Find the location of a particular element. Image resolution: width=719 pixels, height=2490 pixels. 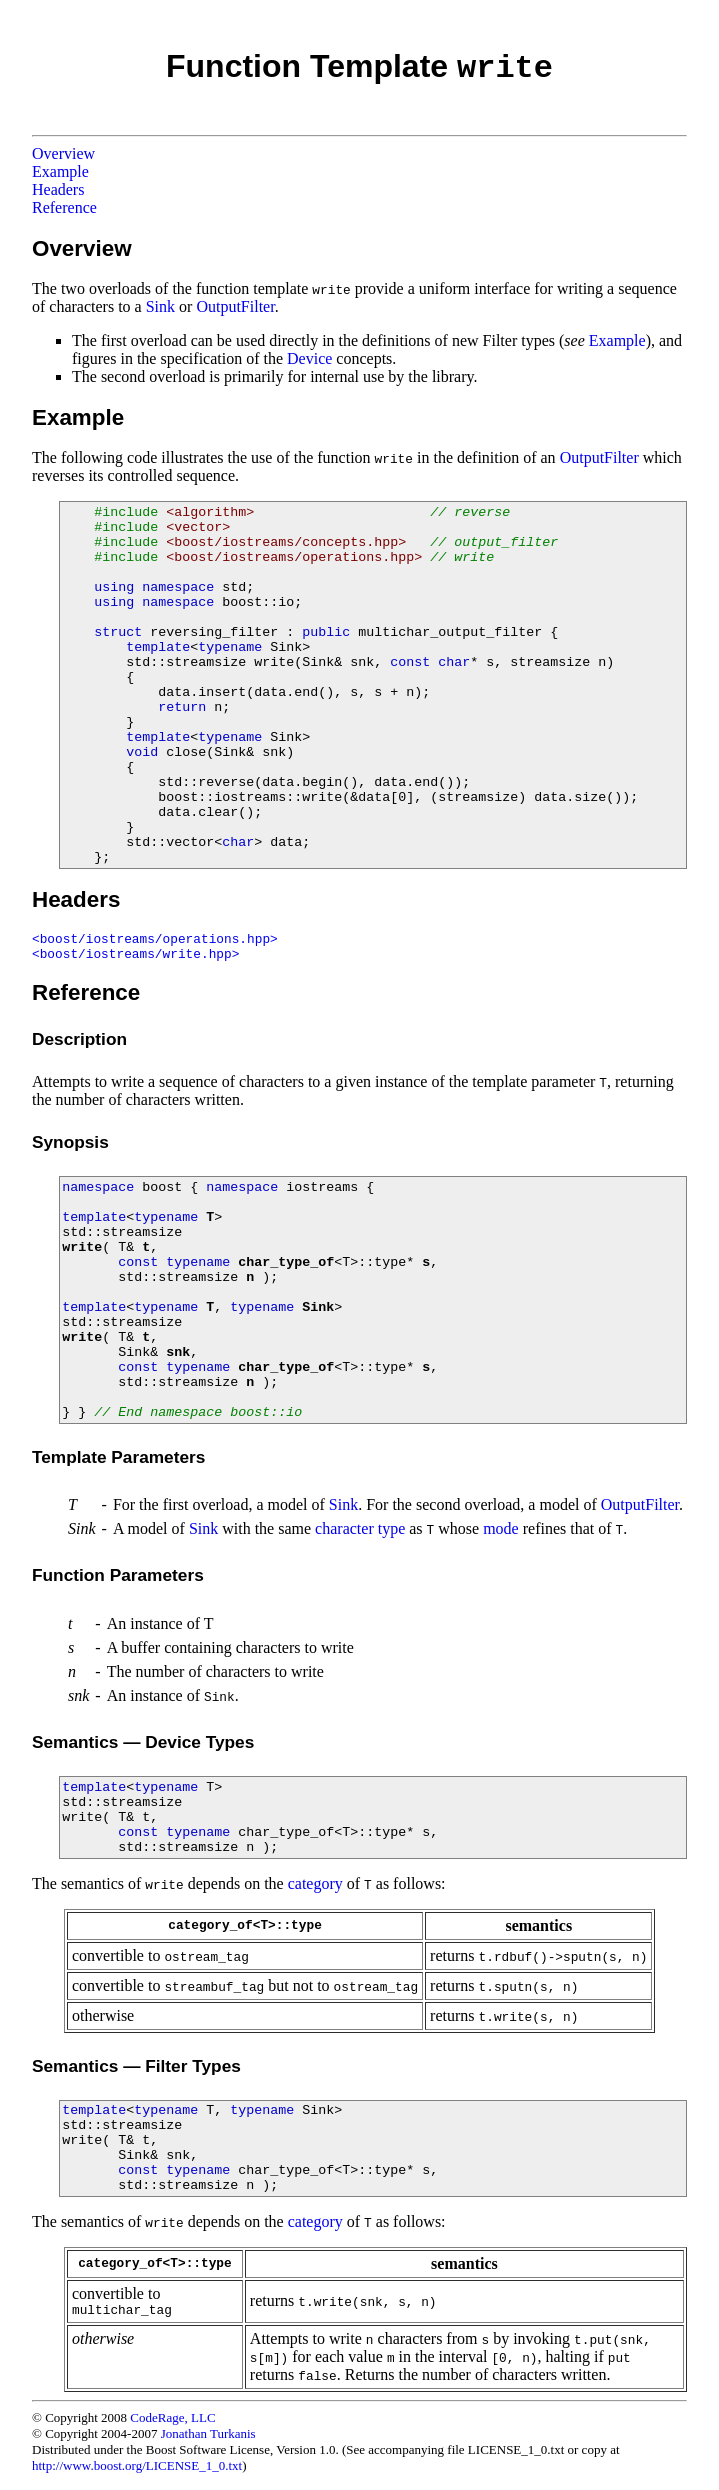

mode is located at coordinates (501, 1528).